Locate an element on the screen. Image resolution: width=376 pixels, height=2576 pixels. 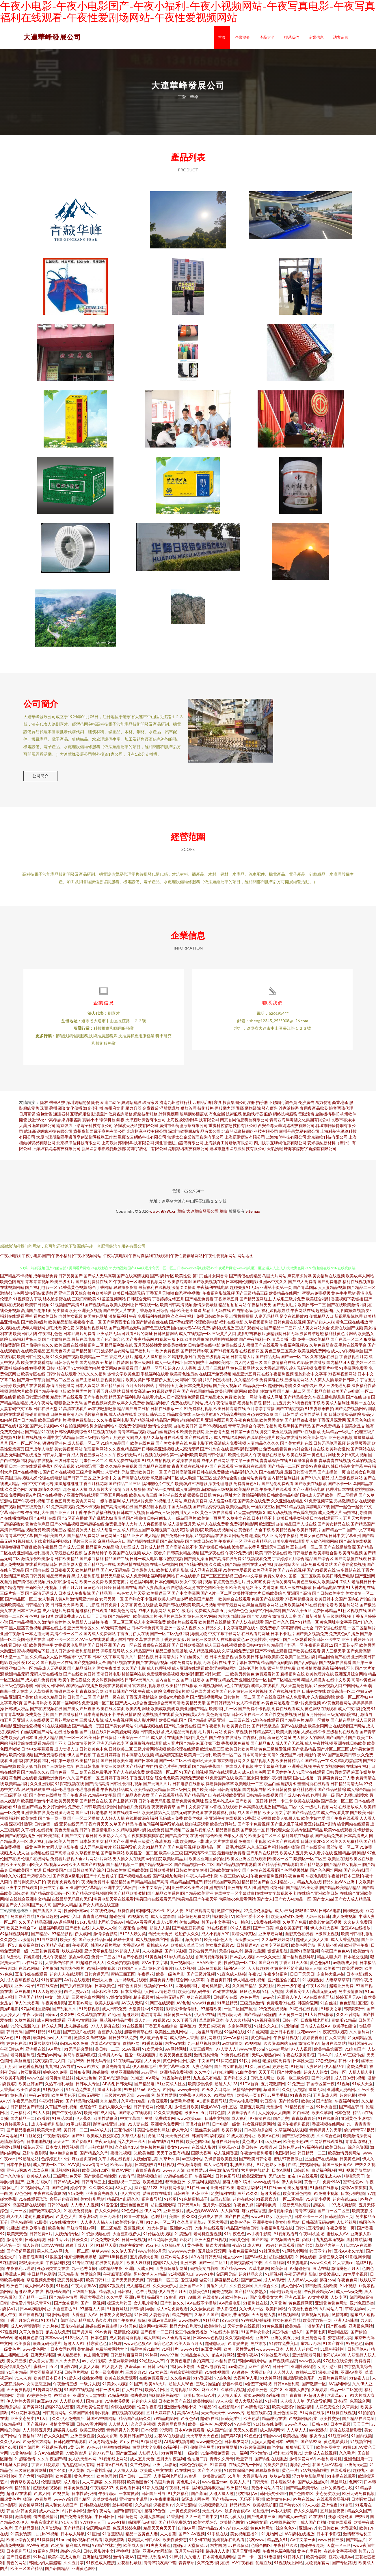
高清免费观看 is located at coordinates (192, 1782).